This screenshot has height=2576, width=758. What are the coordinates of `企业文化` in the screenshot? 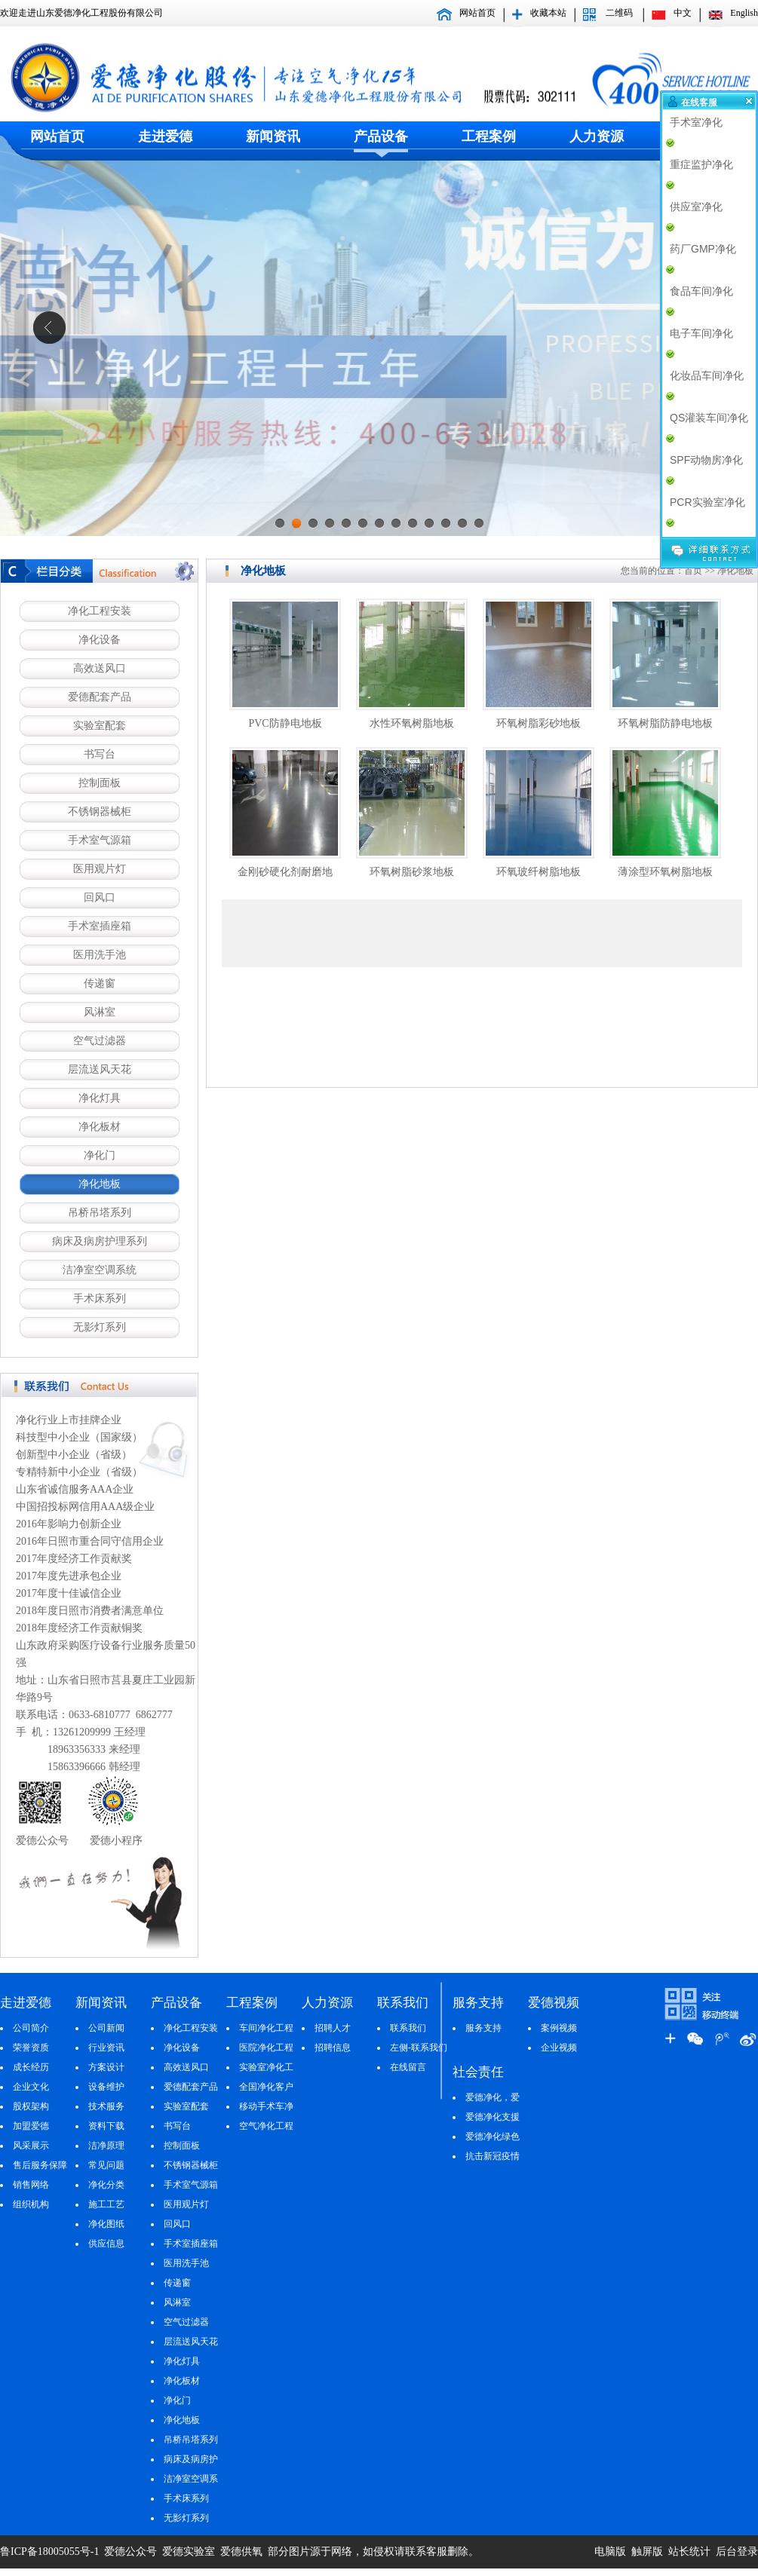 It's located at (31, 2086).